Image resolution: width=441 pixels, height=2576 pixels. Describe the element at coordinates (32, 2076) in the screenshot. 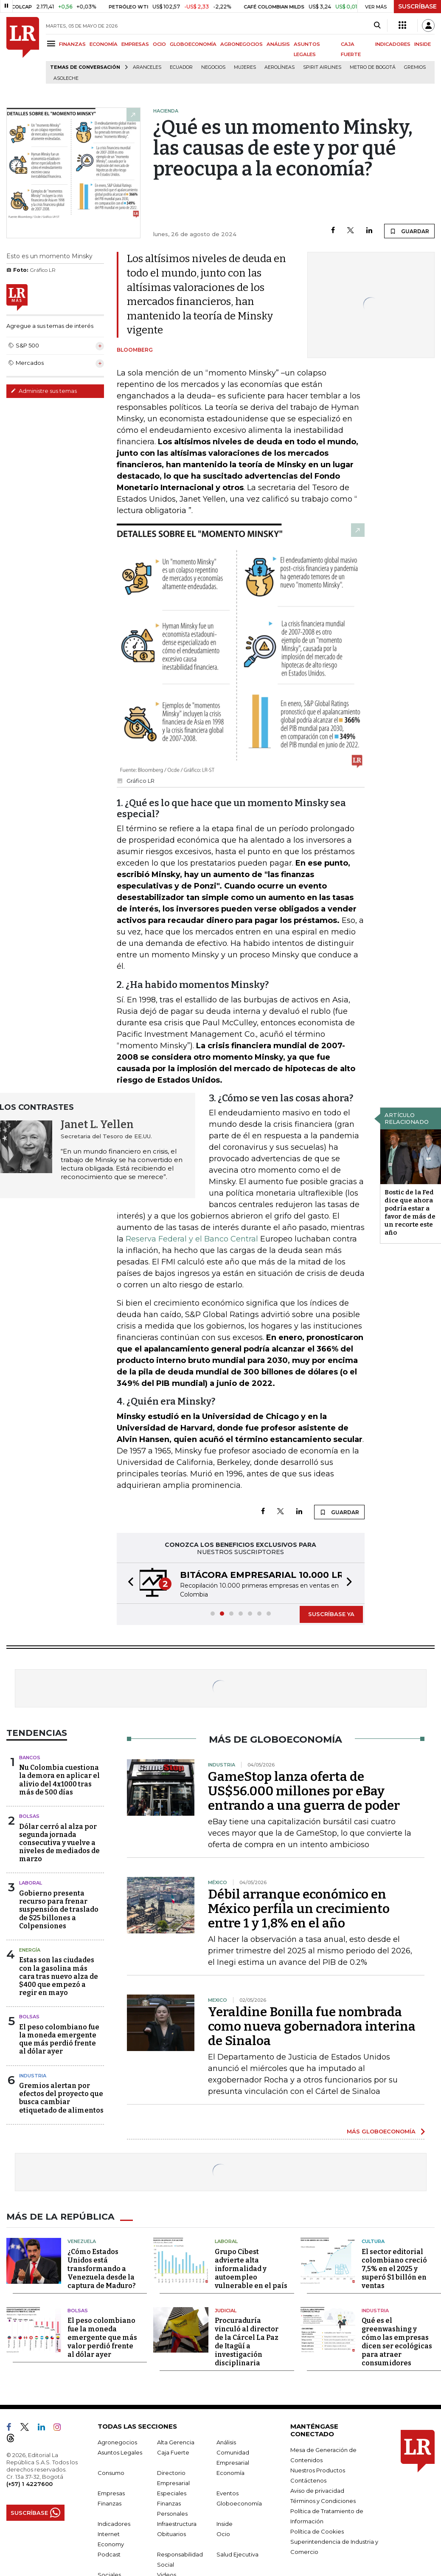

I see `Industria` at that location.